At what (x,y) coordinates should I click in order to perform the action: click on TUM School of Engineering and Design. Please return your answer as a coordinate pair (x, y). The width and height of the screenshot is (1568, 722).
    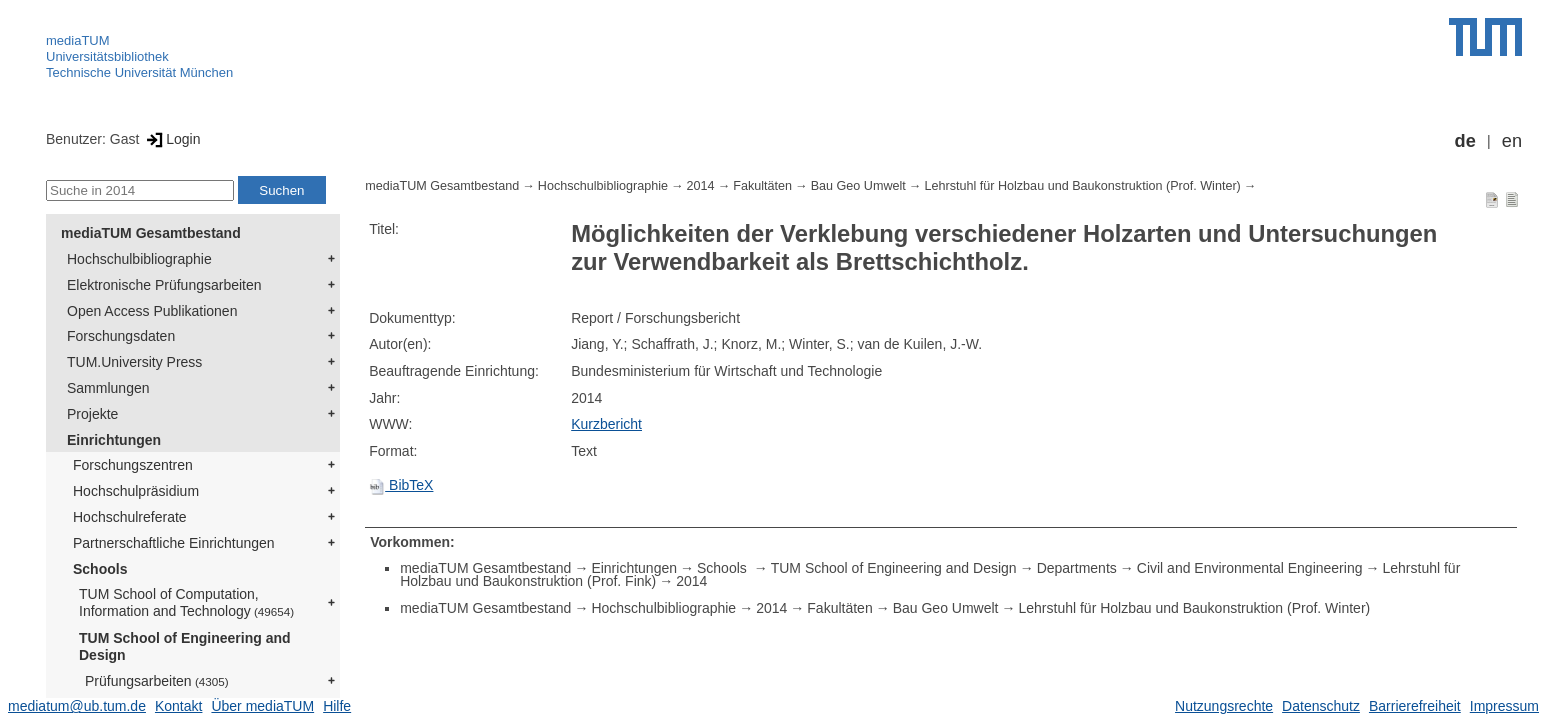
    Looking at the image, I should click on (185, 646).